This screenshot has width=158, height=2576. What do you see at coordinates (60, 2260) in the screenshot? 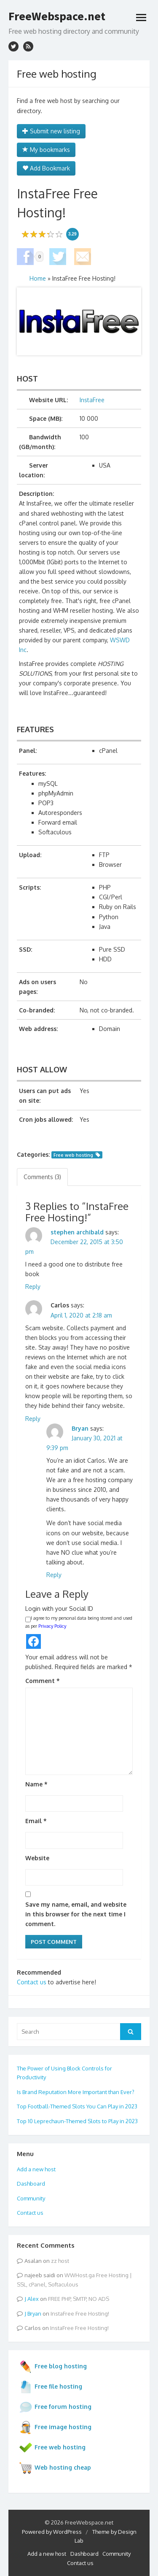
I see `zz host` at bounding box center [60, 2260].